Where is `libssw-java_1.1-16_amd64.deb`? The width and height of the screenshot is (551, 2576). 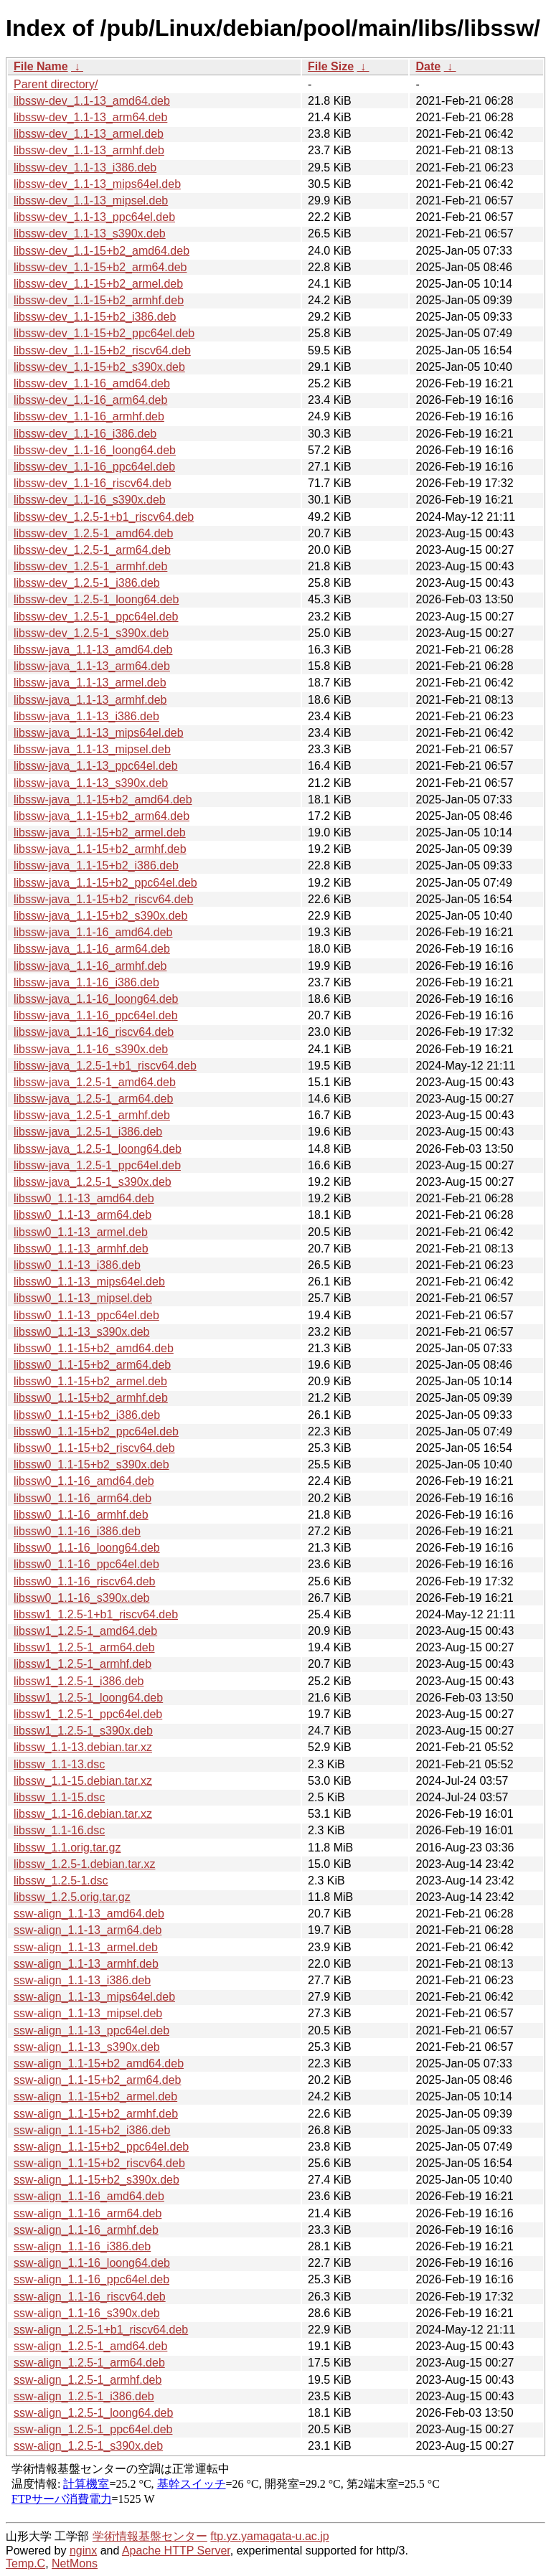 libssw-java_1.1-16_amd64.deb is located at coordinates (93, 932).